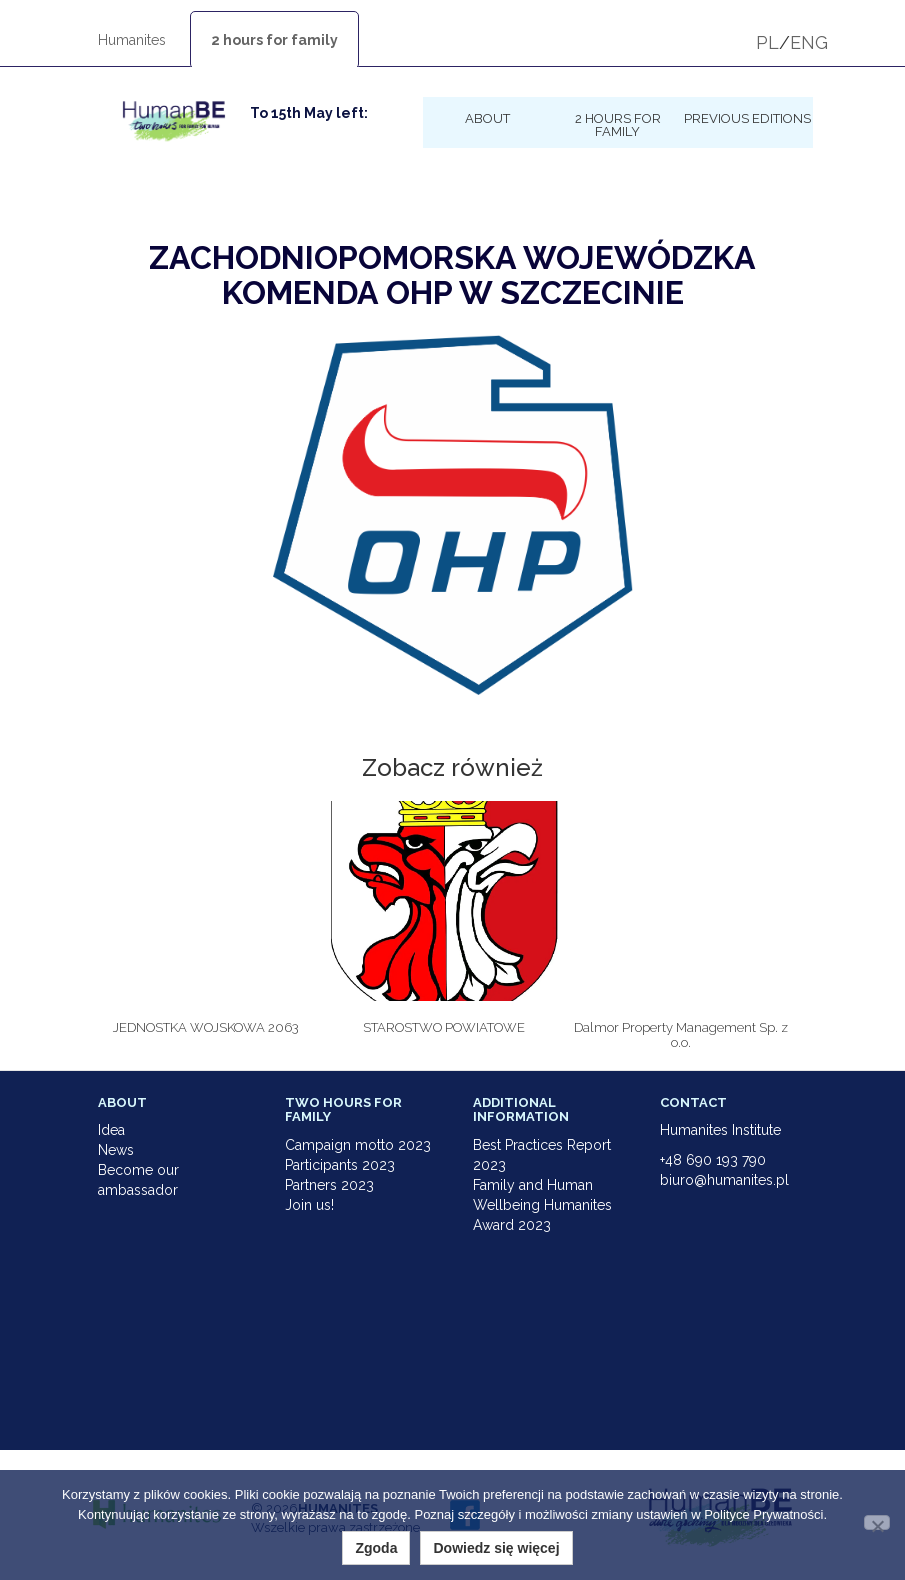  What do you see at coordinates (274, 40) in the screenshot?
I see `2 hours for family` at bounding box center [274, 40].